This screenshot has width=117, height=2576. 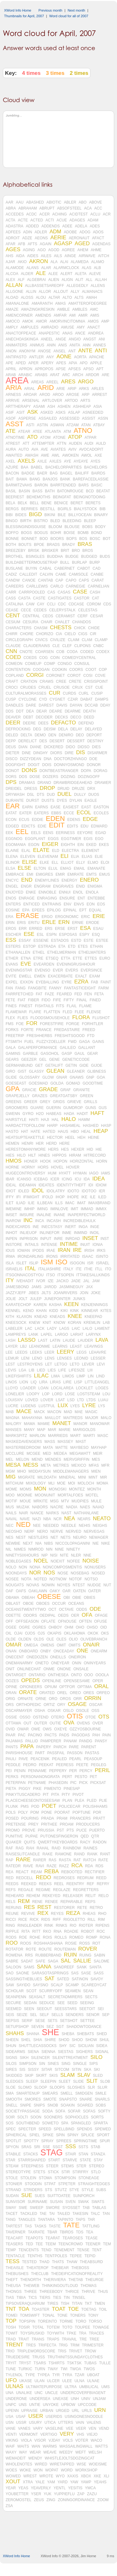 I want to click on URGED, so click(x=62, y=2410).